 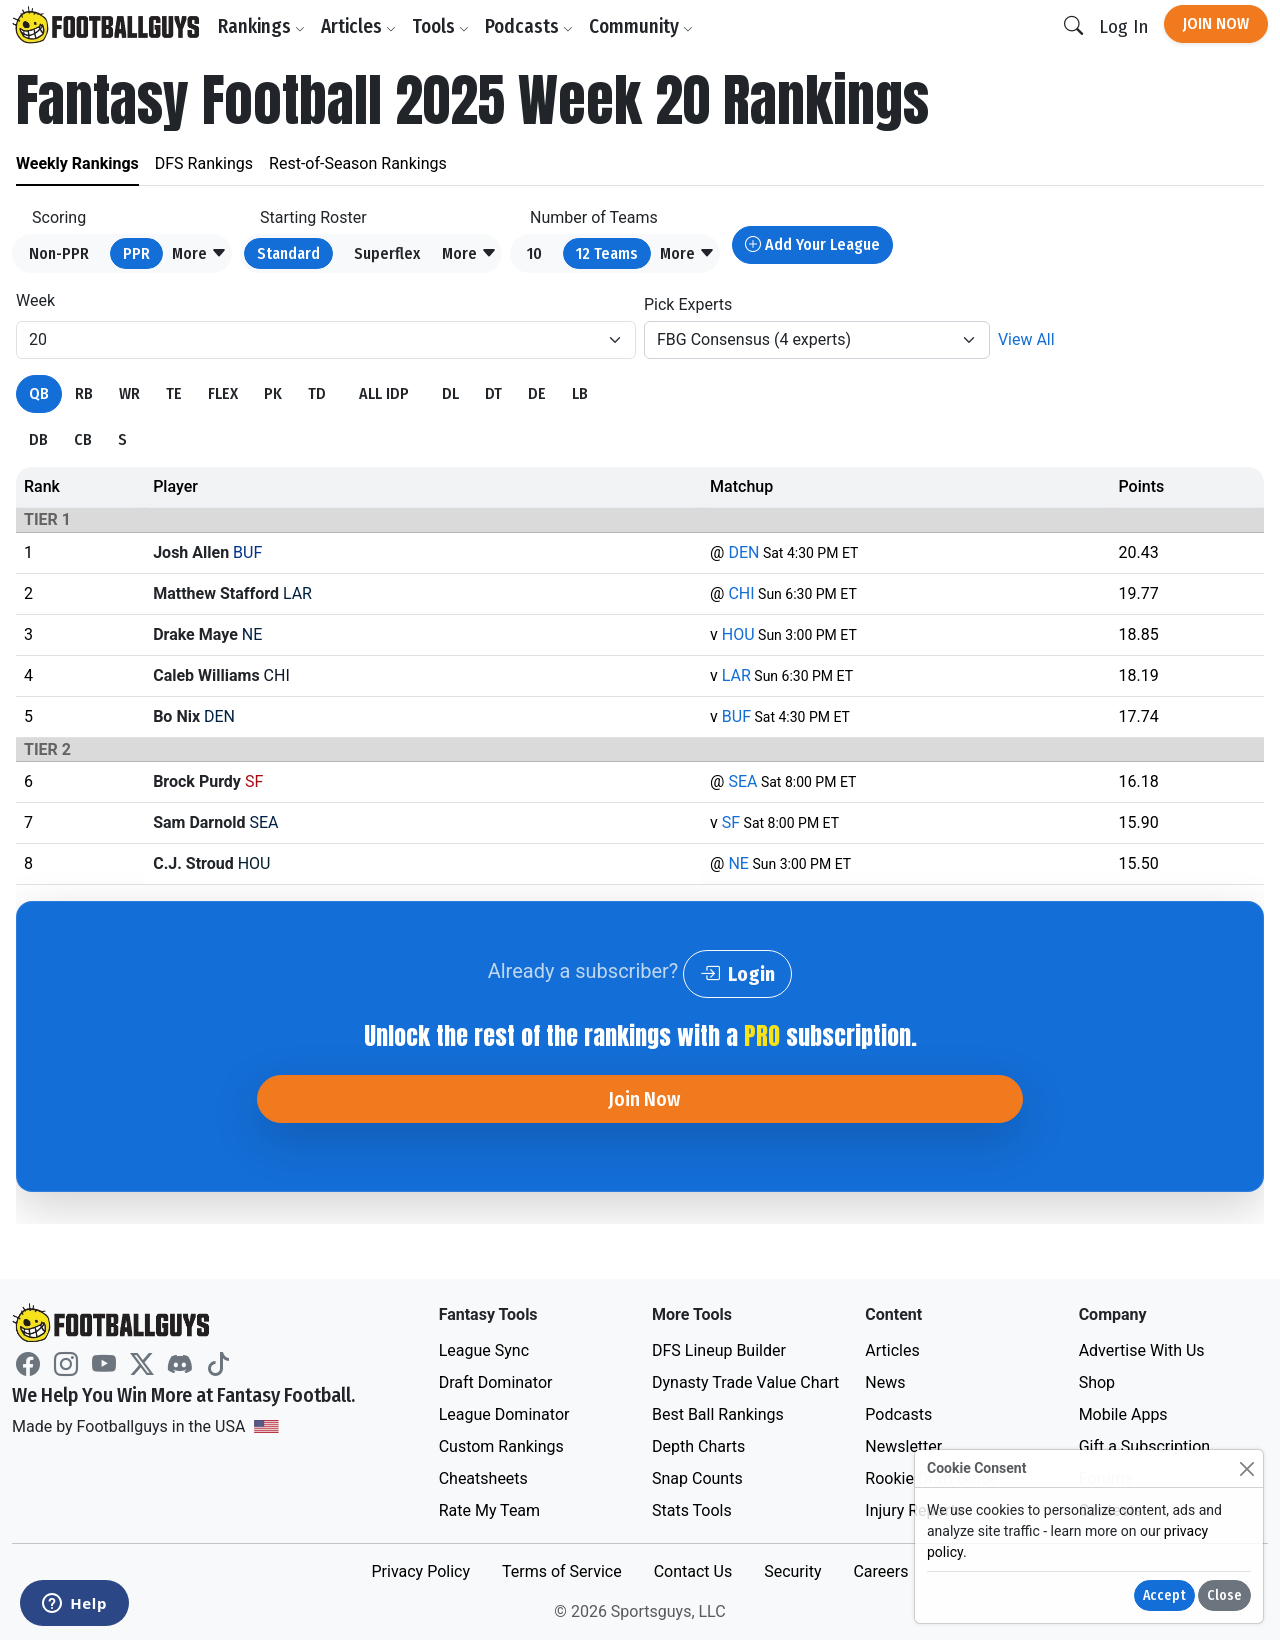 What do you see at coordinates (737, 974) in the screenshot?
I see `Login` at bounding box center [737, 974].